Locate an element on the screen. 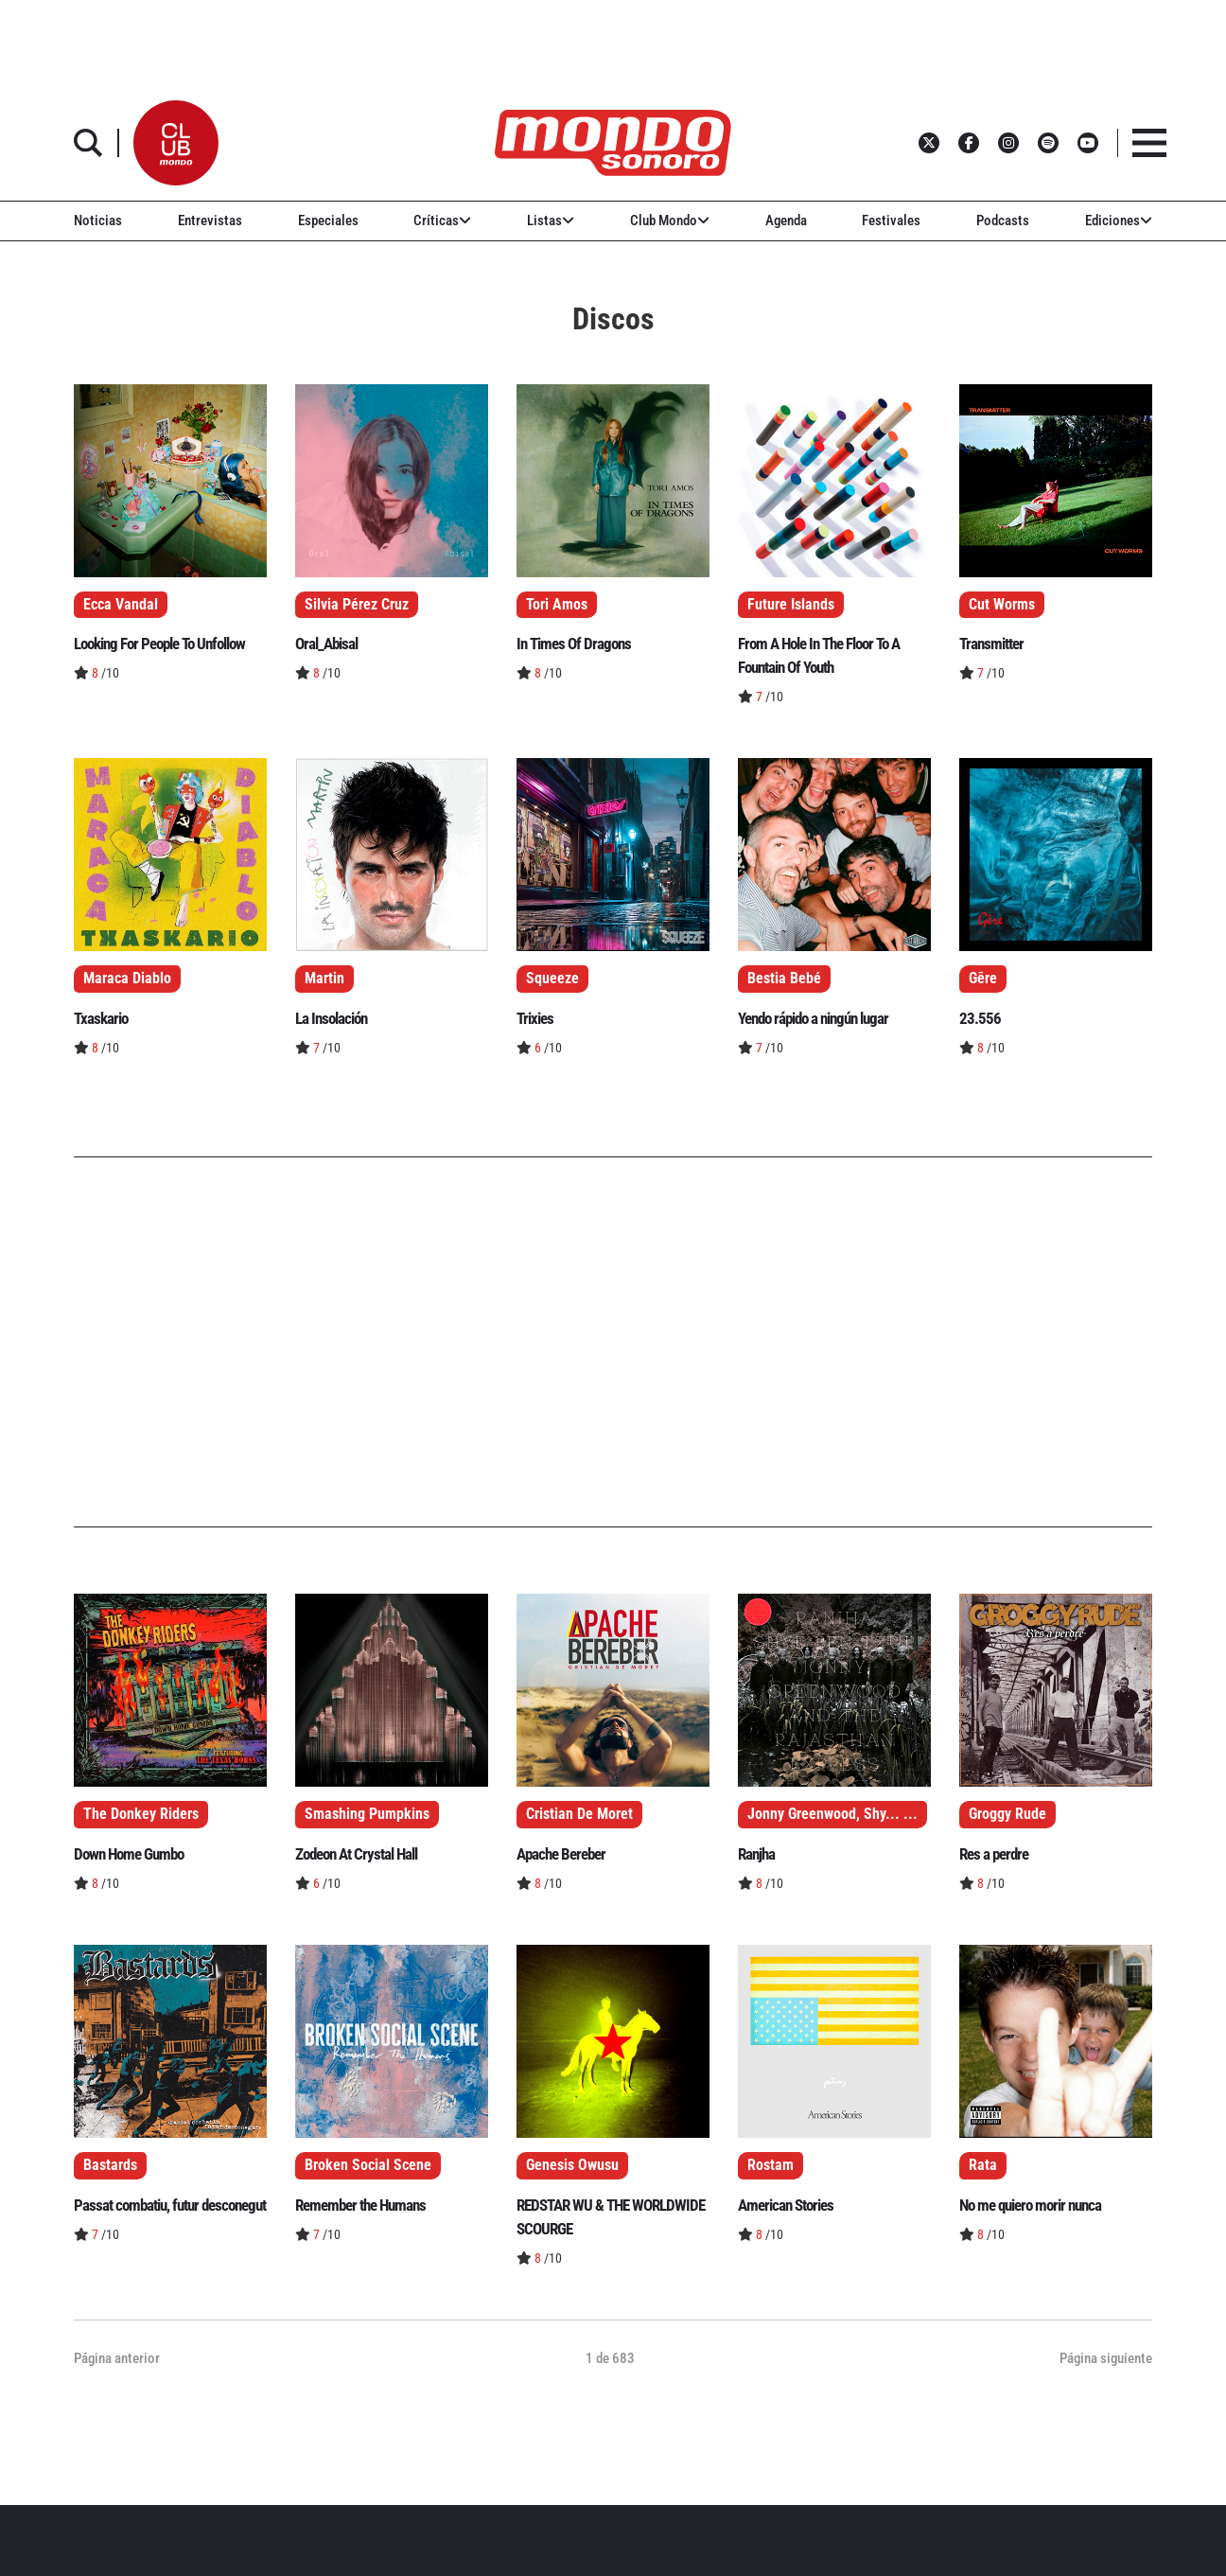 The height and width of the screenshot is (2576, 1226). Martin is located at coordinates (324, 978).